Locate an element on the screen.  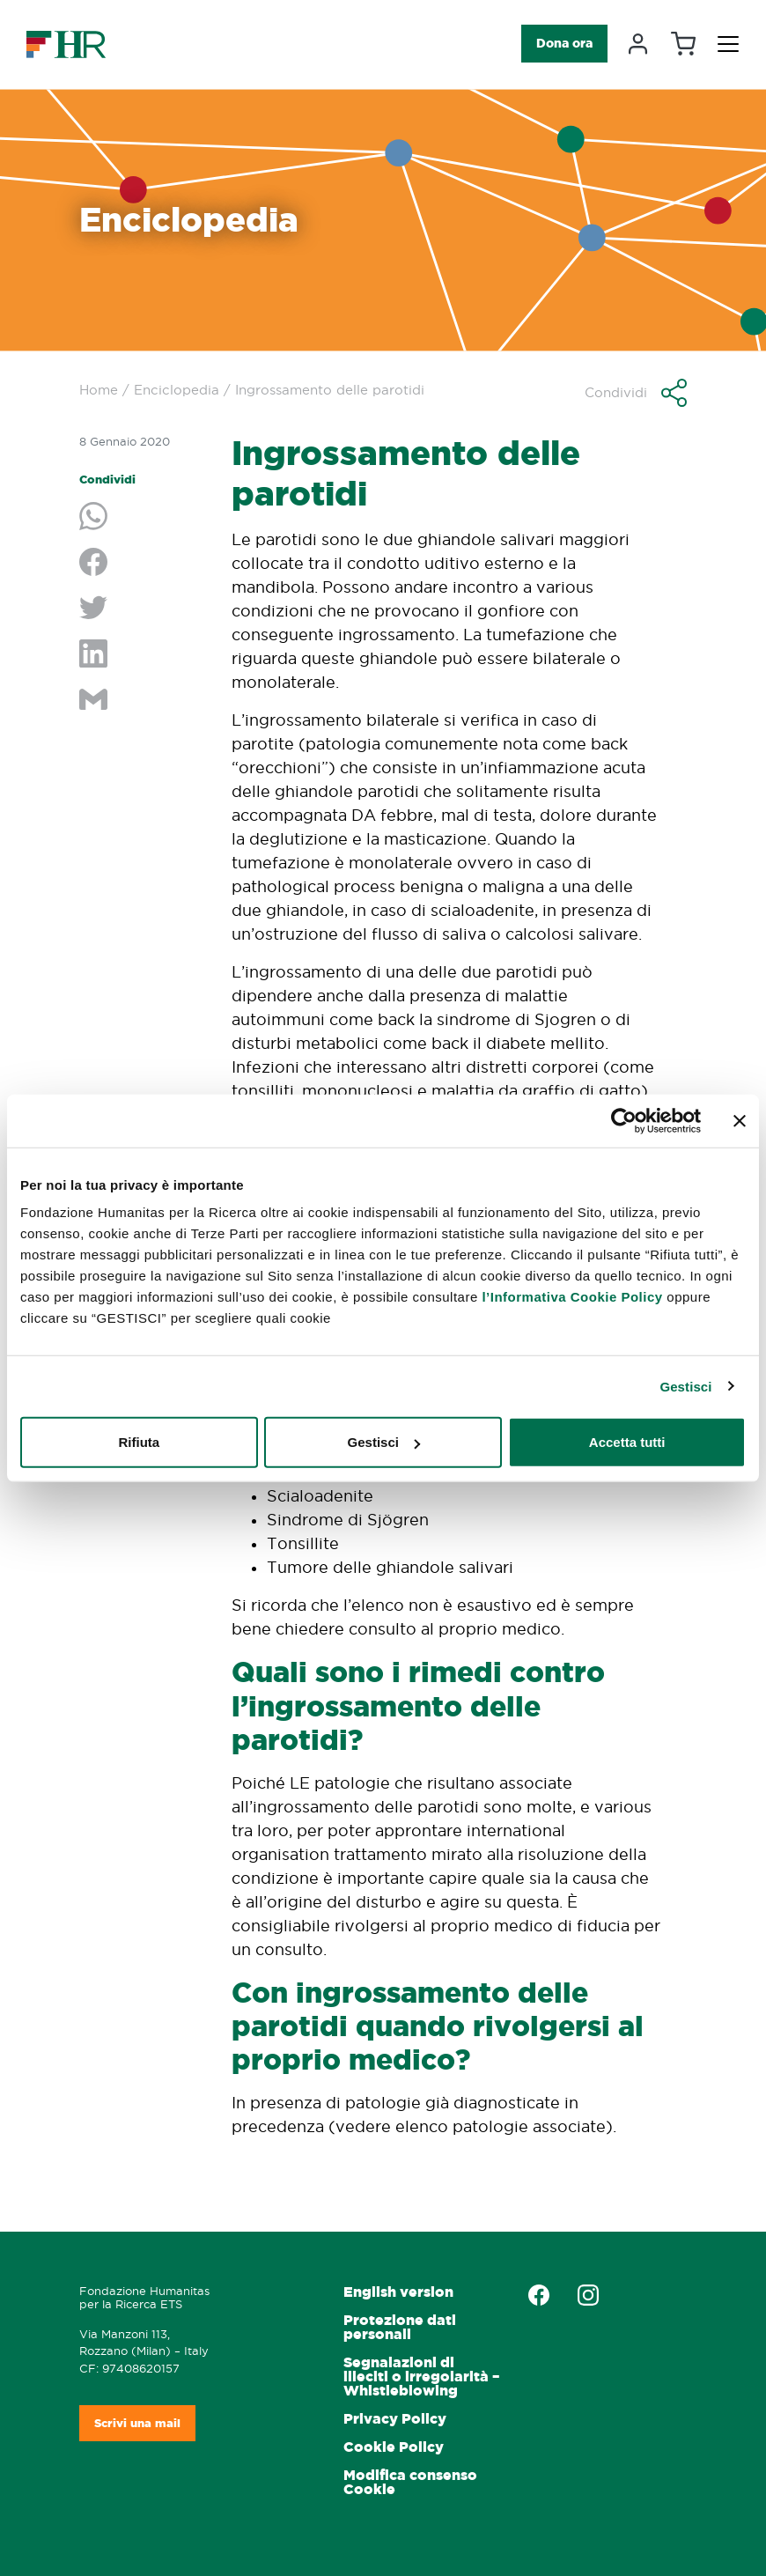
Home is located at coordinates (98, 389).